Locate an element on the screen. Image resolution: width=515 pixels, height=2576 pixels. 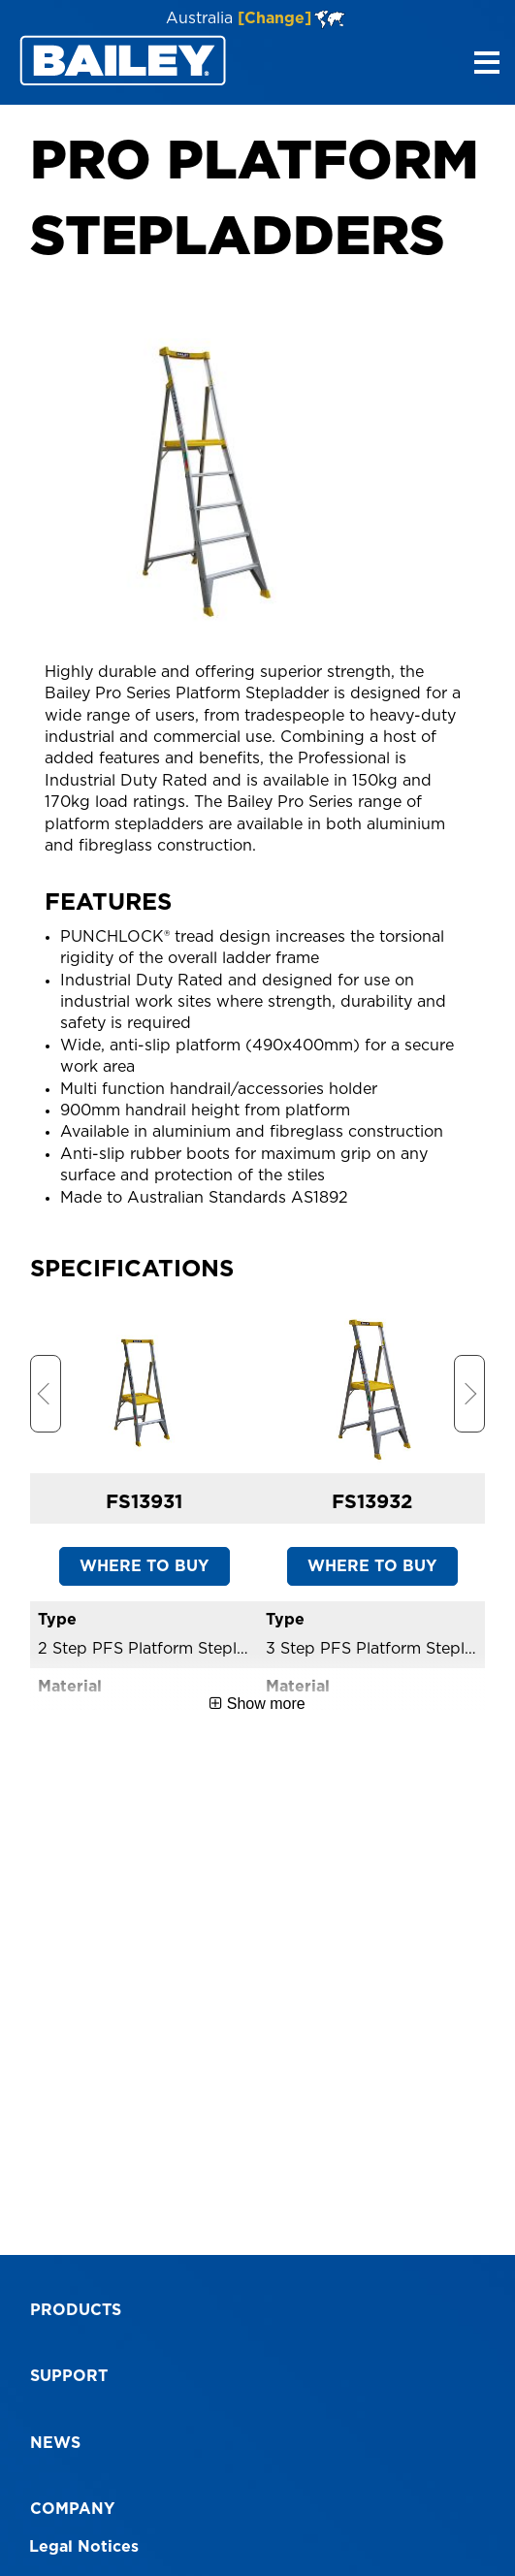
Company is located at coordinates (72, 2509).